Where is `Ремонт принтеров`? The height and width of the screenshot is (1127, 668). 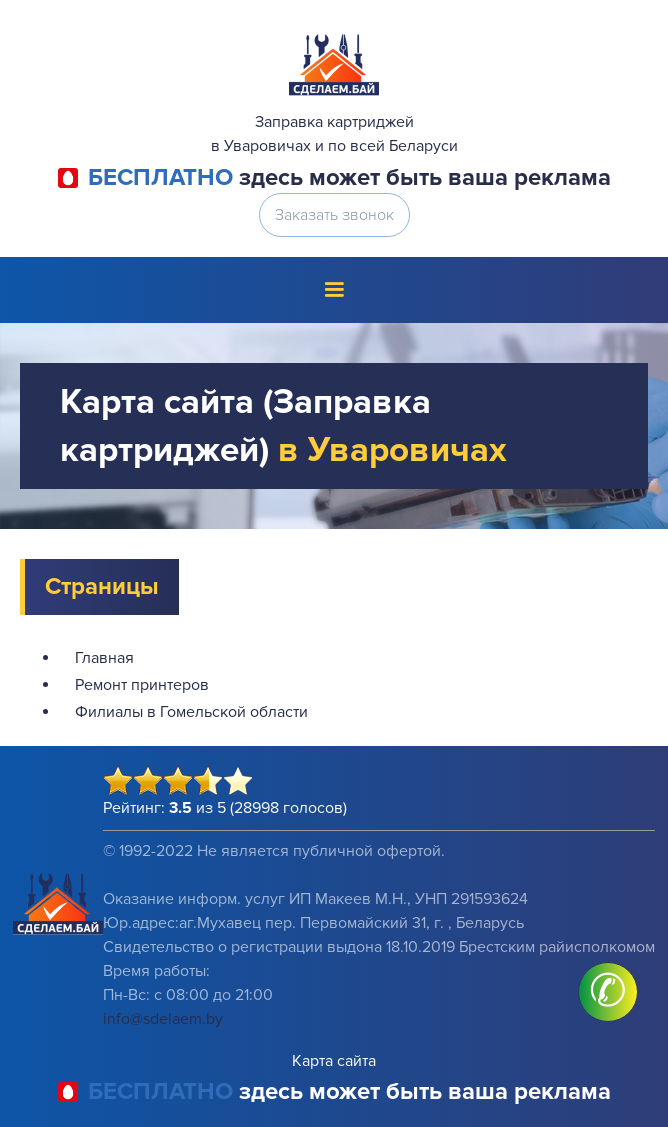 Ремонт принтеров is located at coordinates (142, 685).